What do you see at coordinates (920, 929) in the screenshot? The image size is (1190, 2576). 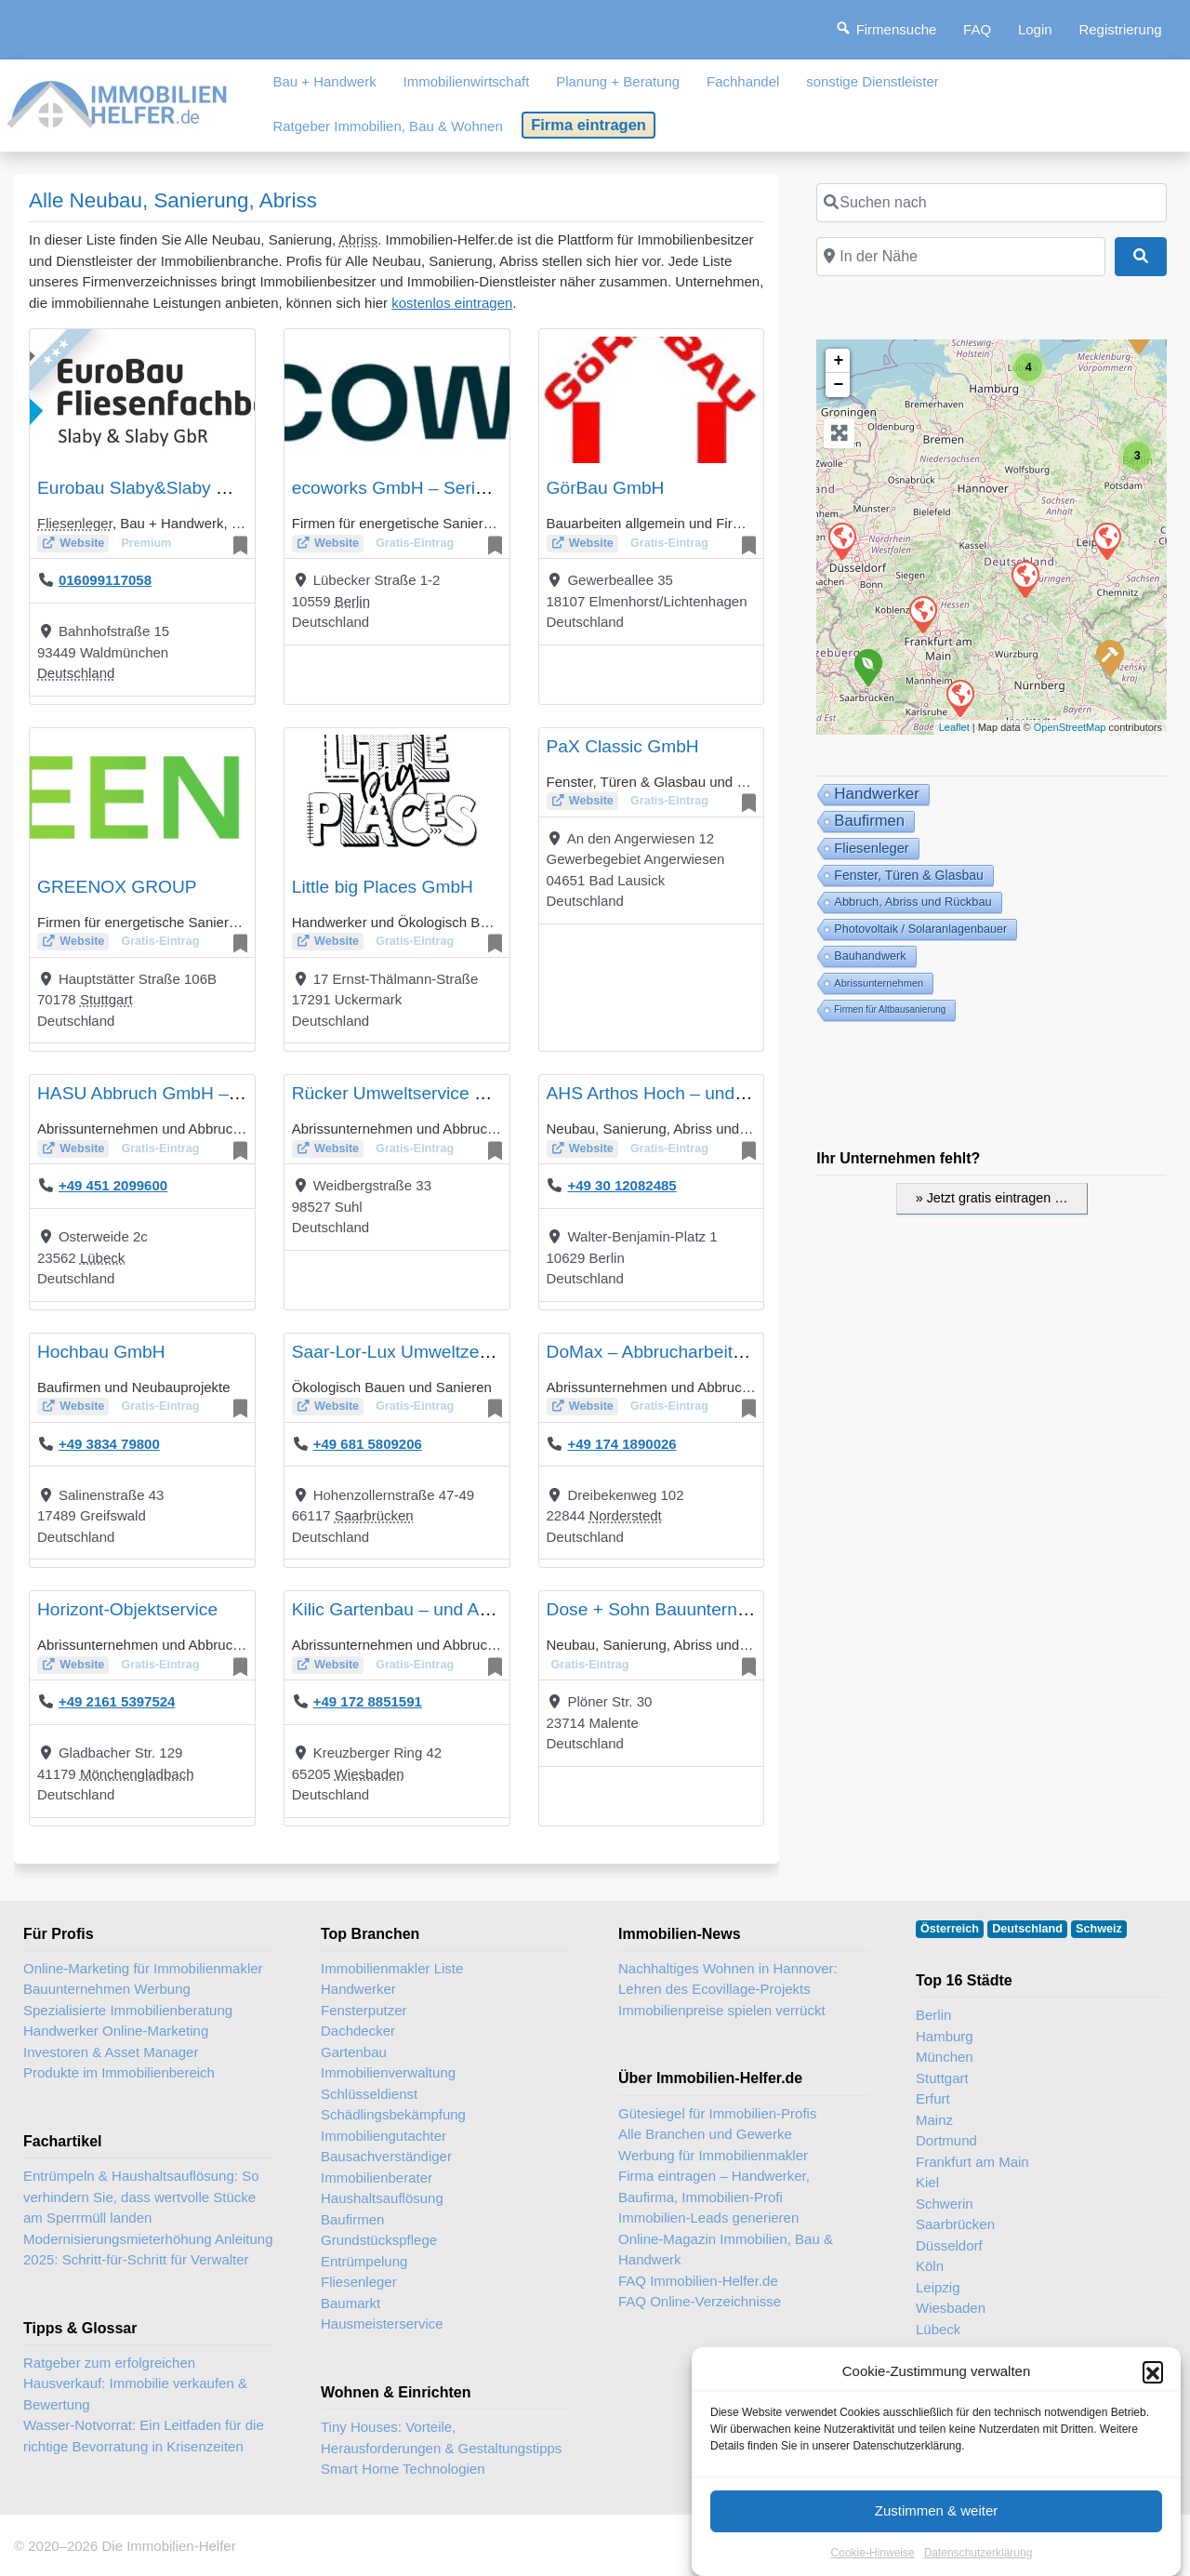 I see `Photovoltaik / Solaranlagenbauer [Photovoltaik / Solaranlagenbauer (10 Einträge)]` at bounding box center [920, 929].